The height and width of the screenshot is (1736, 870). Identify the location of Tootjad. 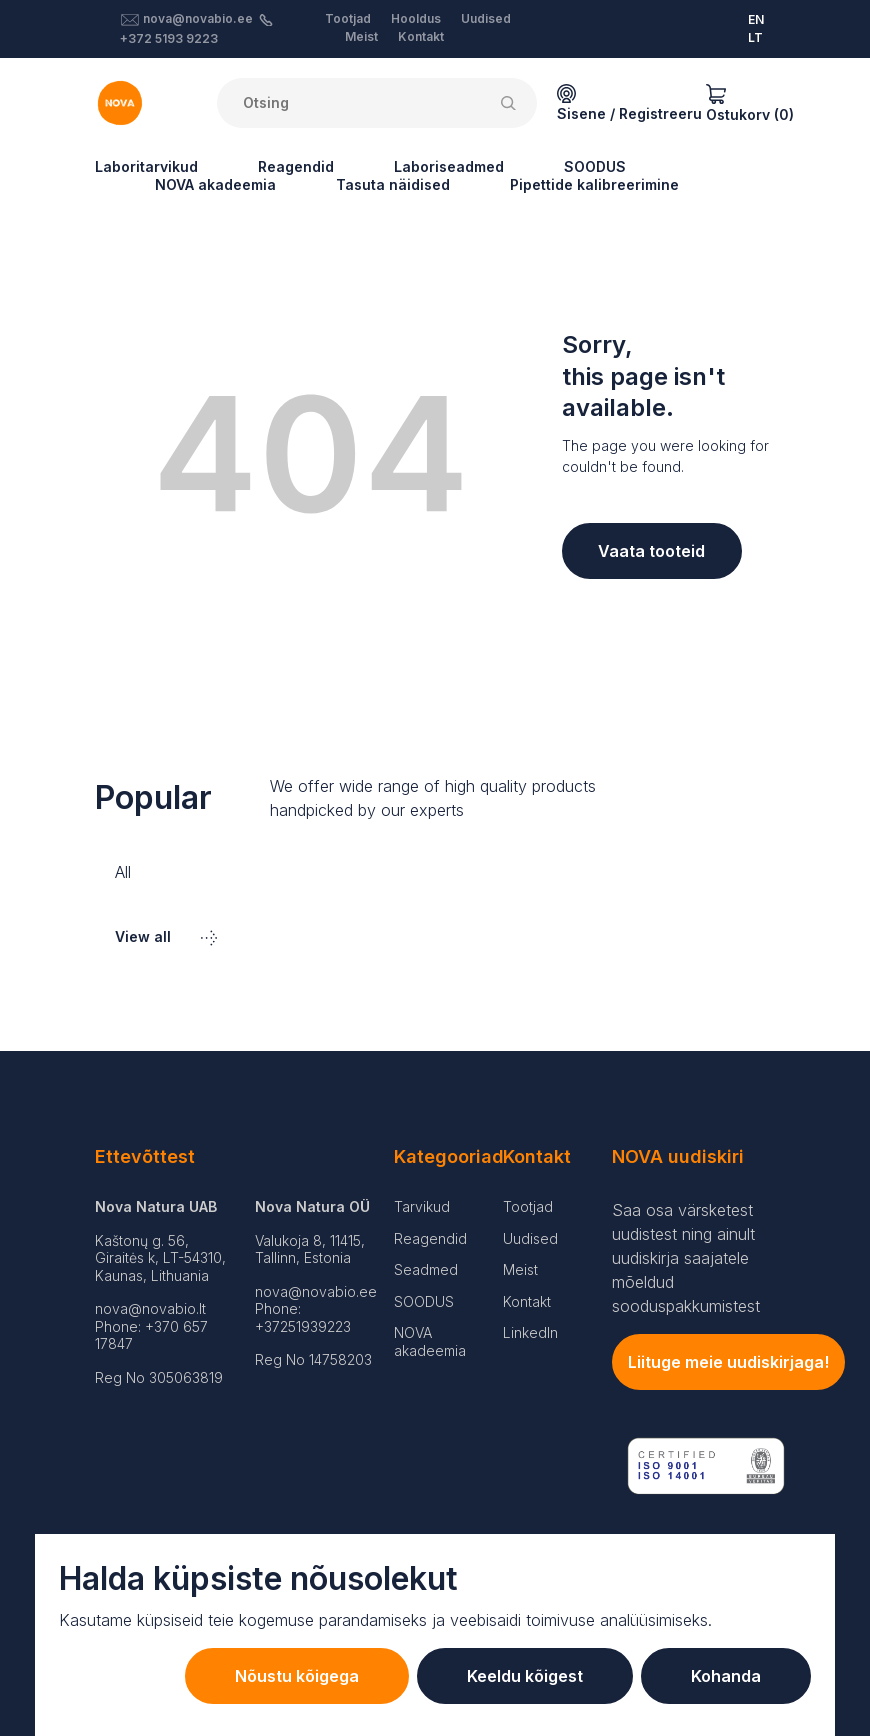
(348, 18).